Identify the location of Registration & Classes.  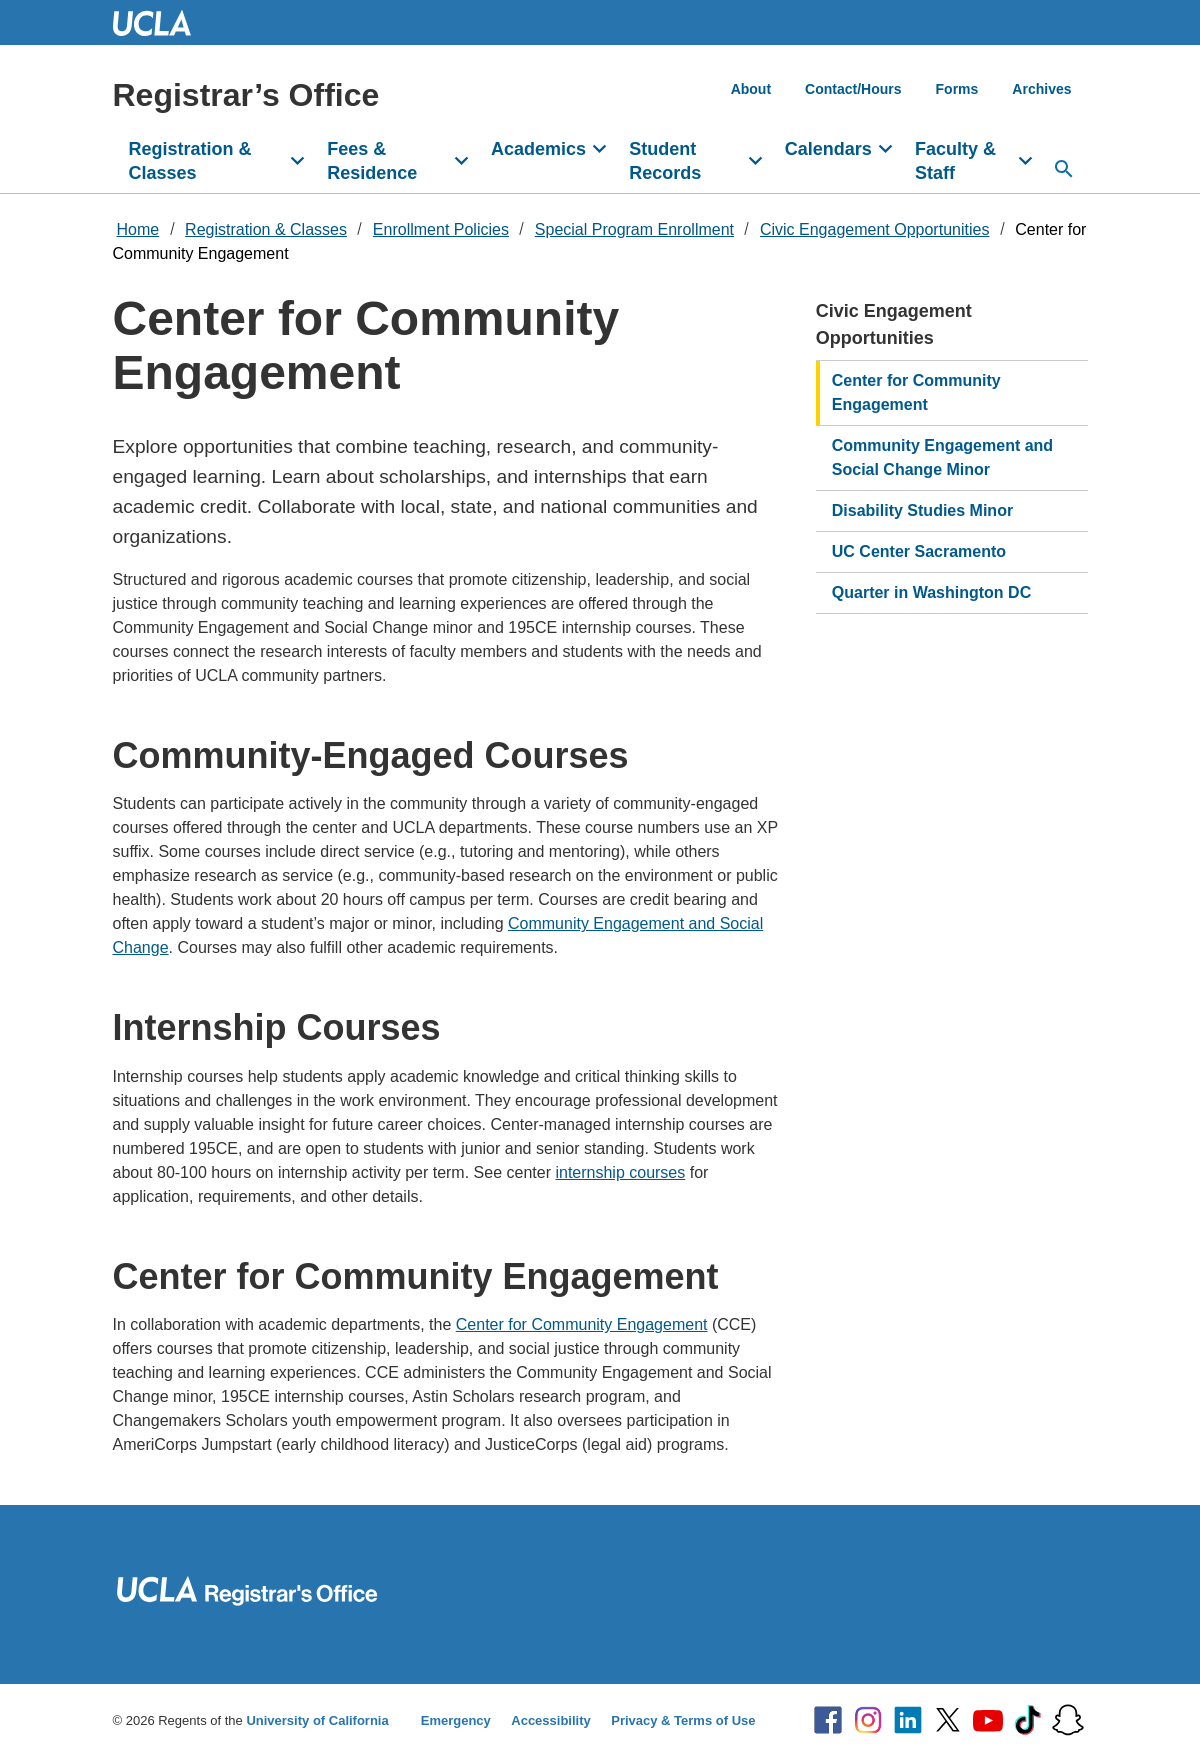
(190, 161).